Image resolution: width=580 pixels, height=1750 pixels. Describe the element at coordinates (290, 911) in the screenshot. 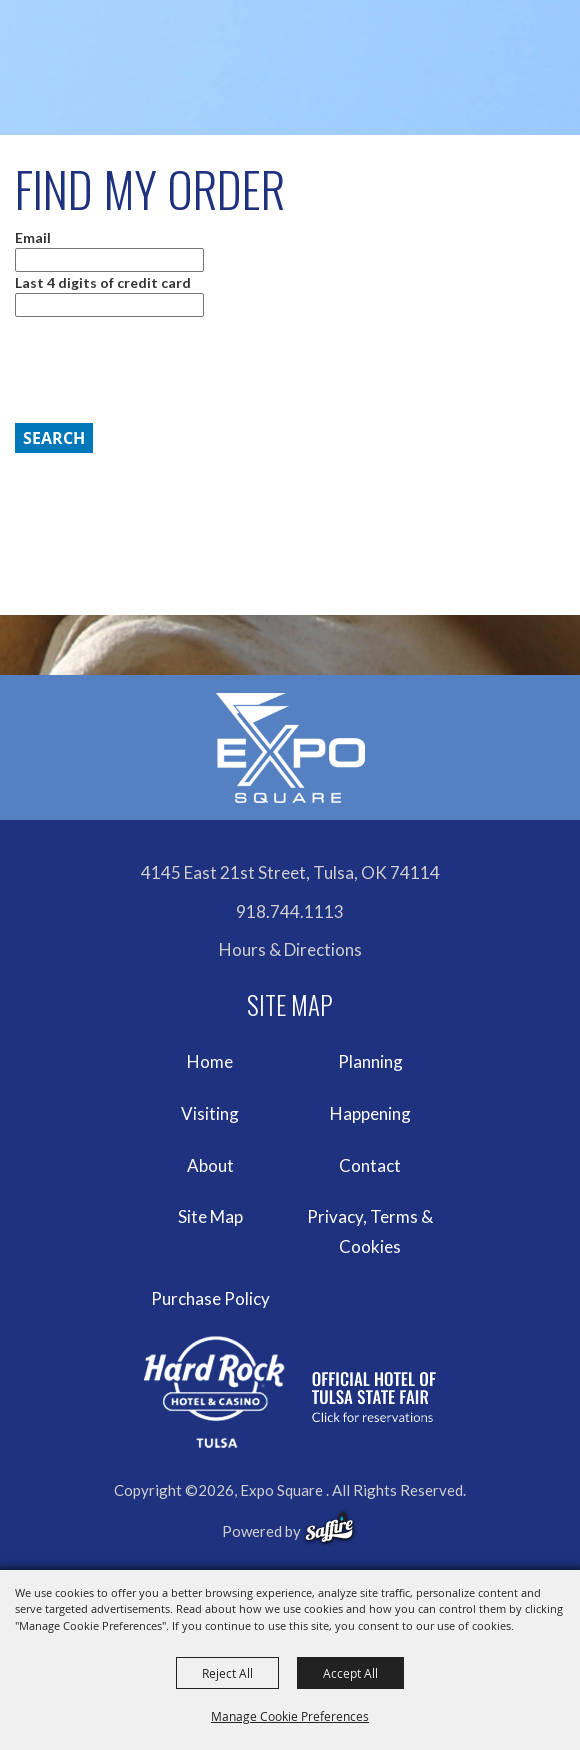

I see `918.744.1113` at that location.